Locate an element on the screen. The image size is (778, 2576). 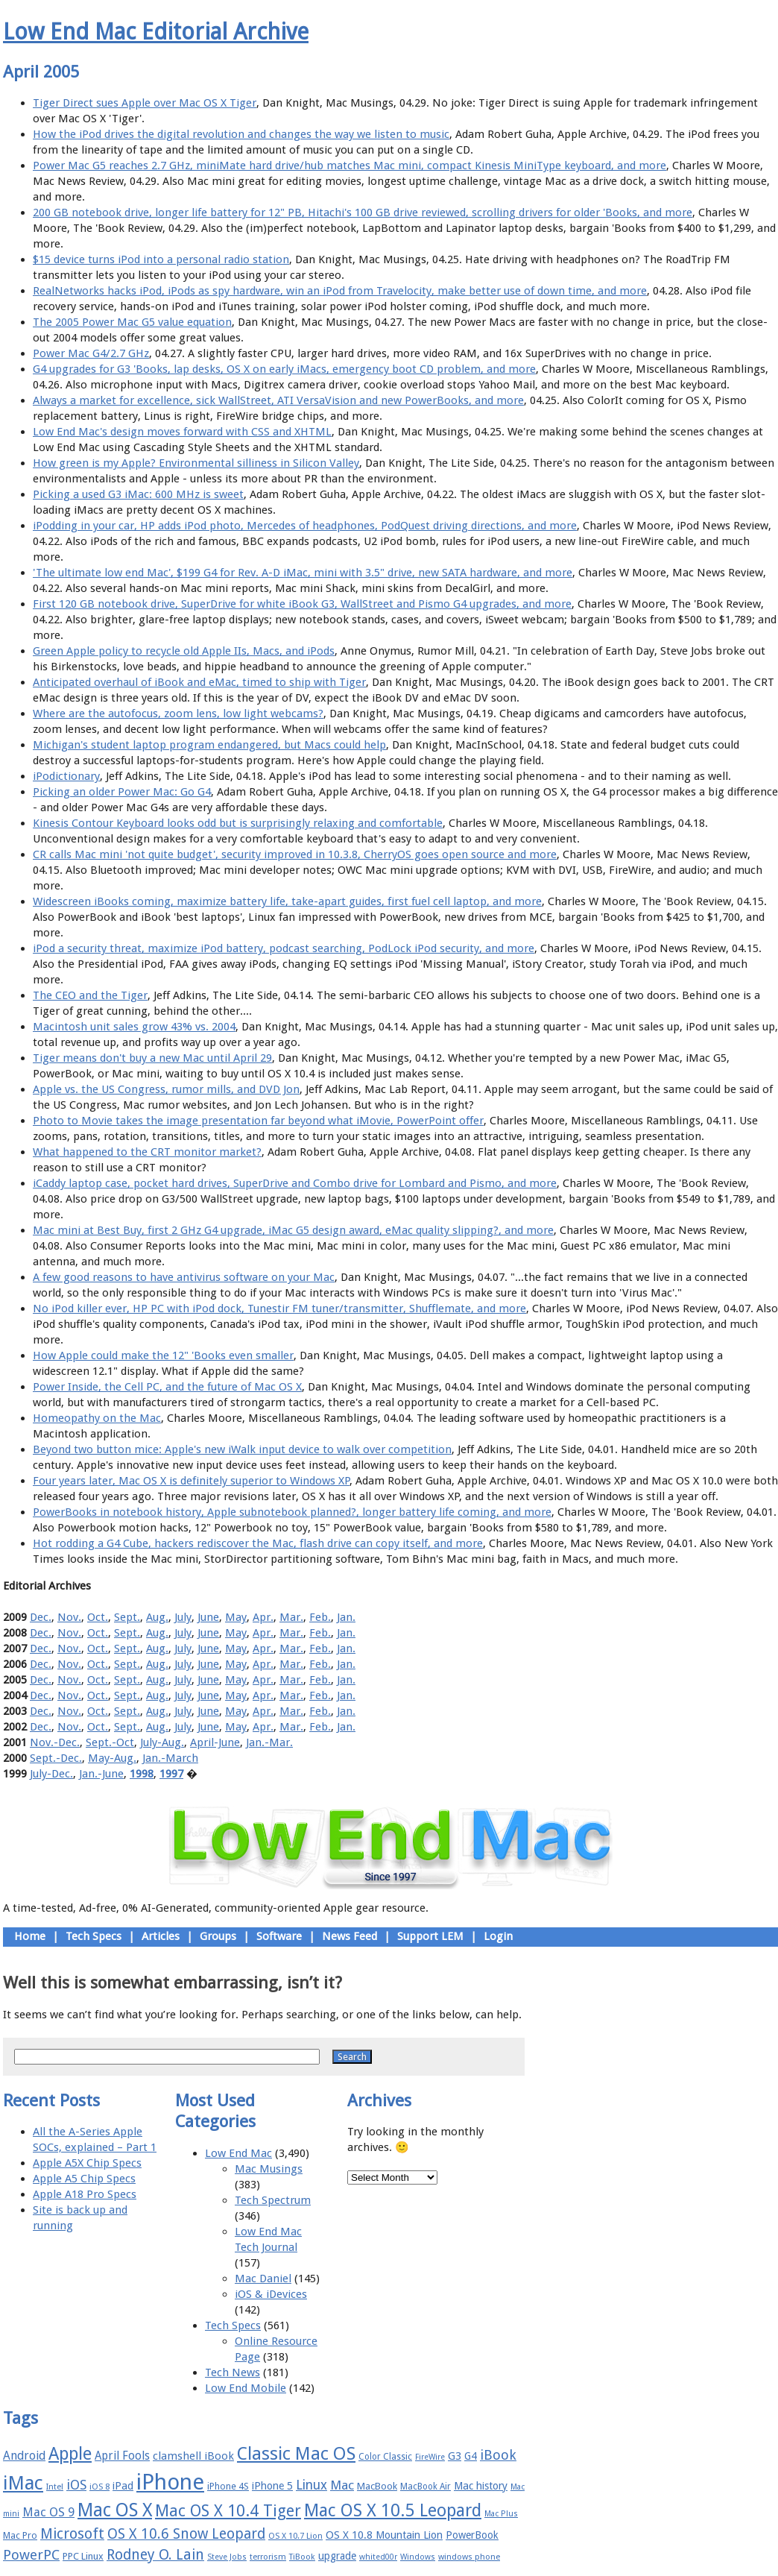
CR calls Mac mini 'not quite budget', security improved in 10.3.8, CherryOS goes open source and more is located at coordinates (295, 854).